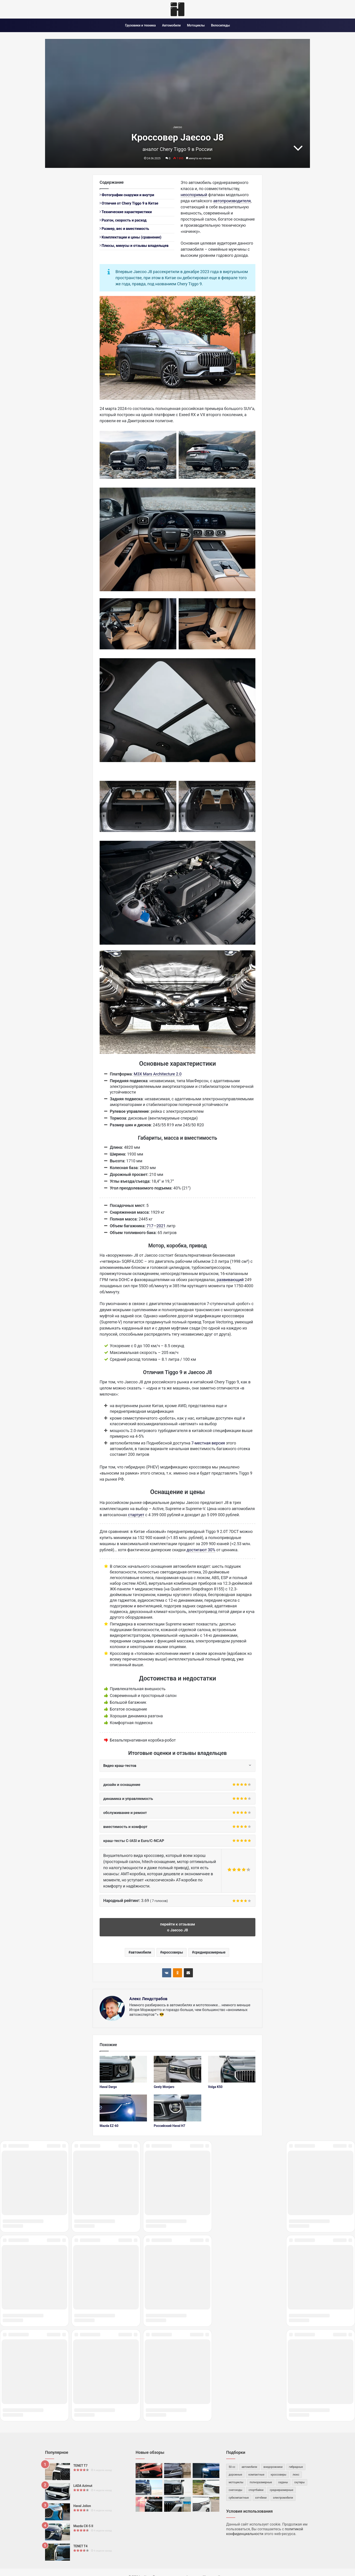 The image size is (355, 2576). I want to click on хэтчбеки [хэтчбеки (34 элемента)], so click(261, 2497).